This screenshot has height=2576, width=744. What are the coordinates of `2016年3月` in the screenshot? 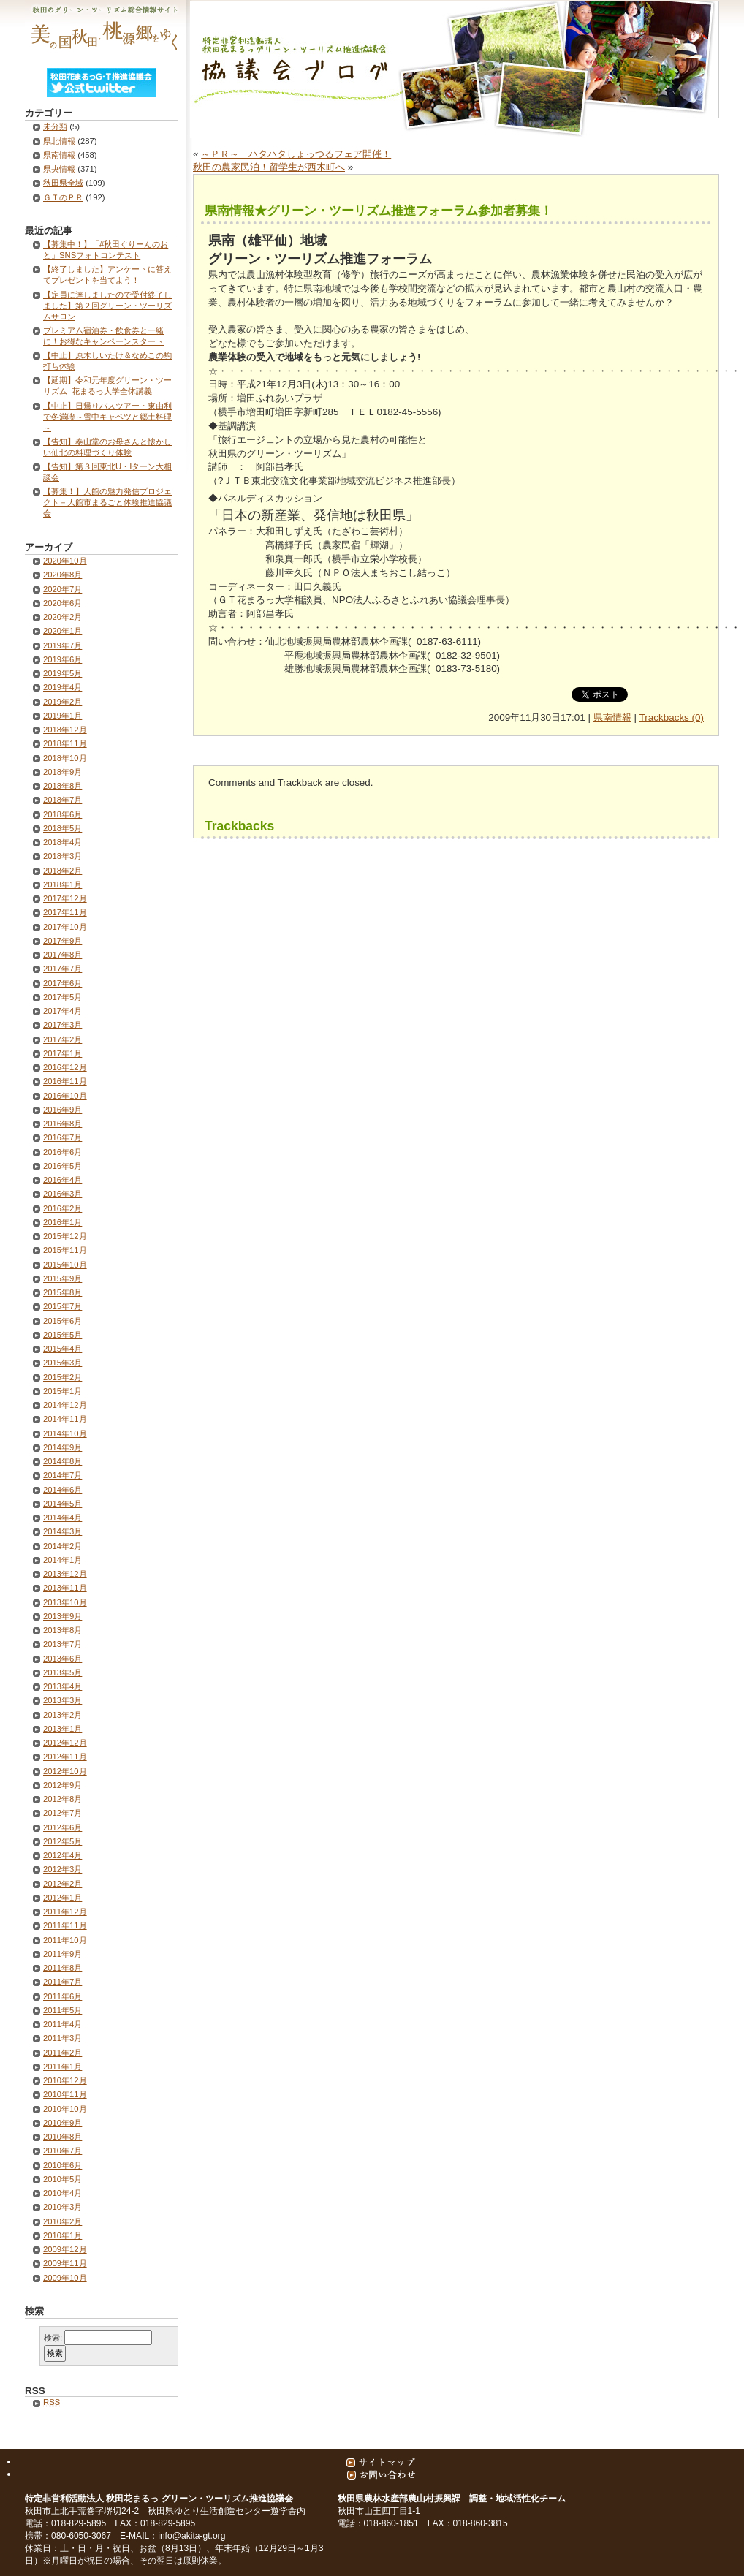 It's located at (62, 1193).